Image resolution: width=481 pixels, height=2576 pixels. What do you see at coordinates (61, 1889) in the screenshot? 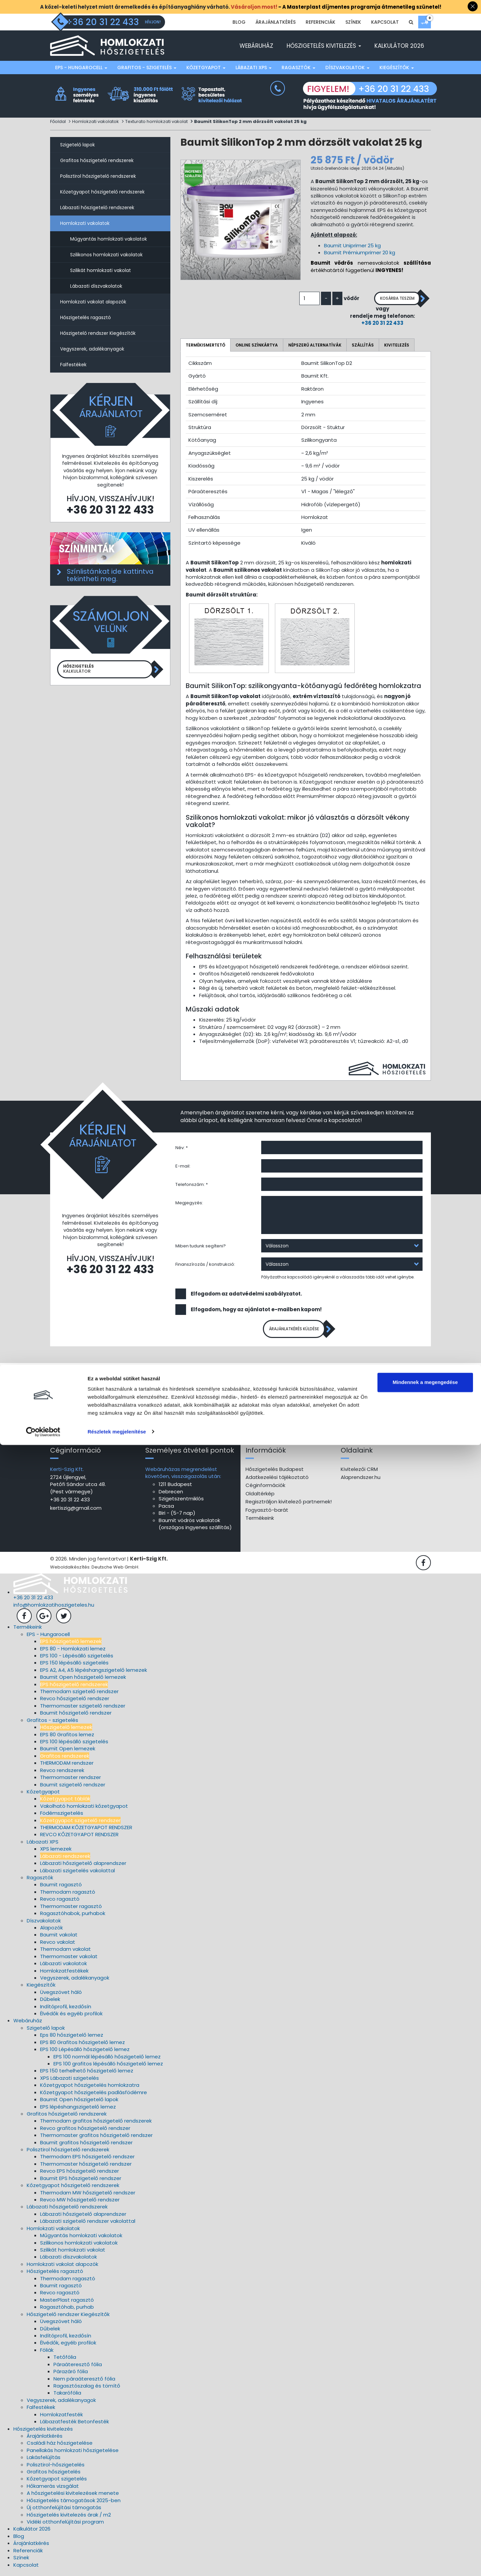
I see `Baumit ragasztó` at bounding box center [61, 1889].